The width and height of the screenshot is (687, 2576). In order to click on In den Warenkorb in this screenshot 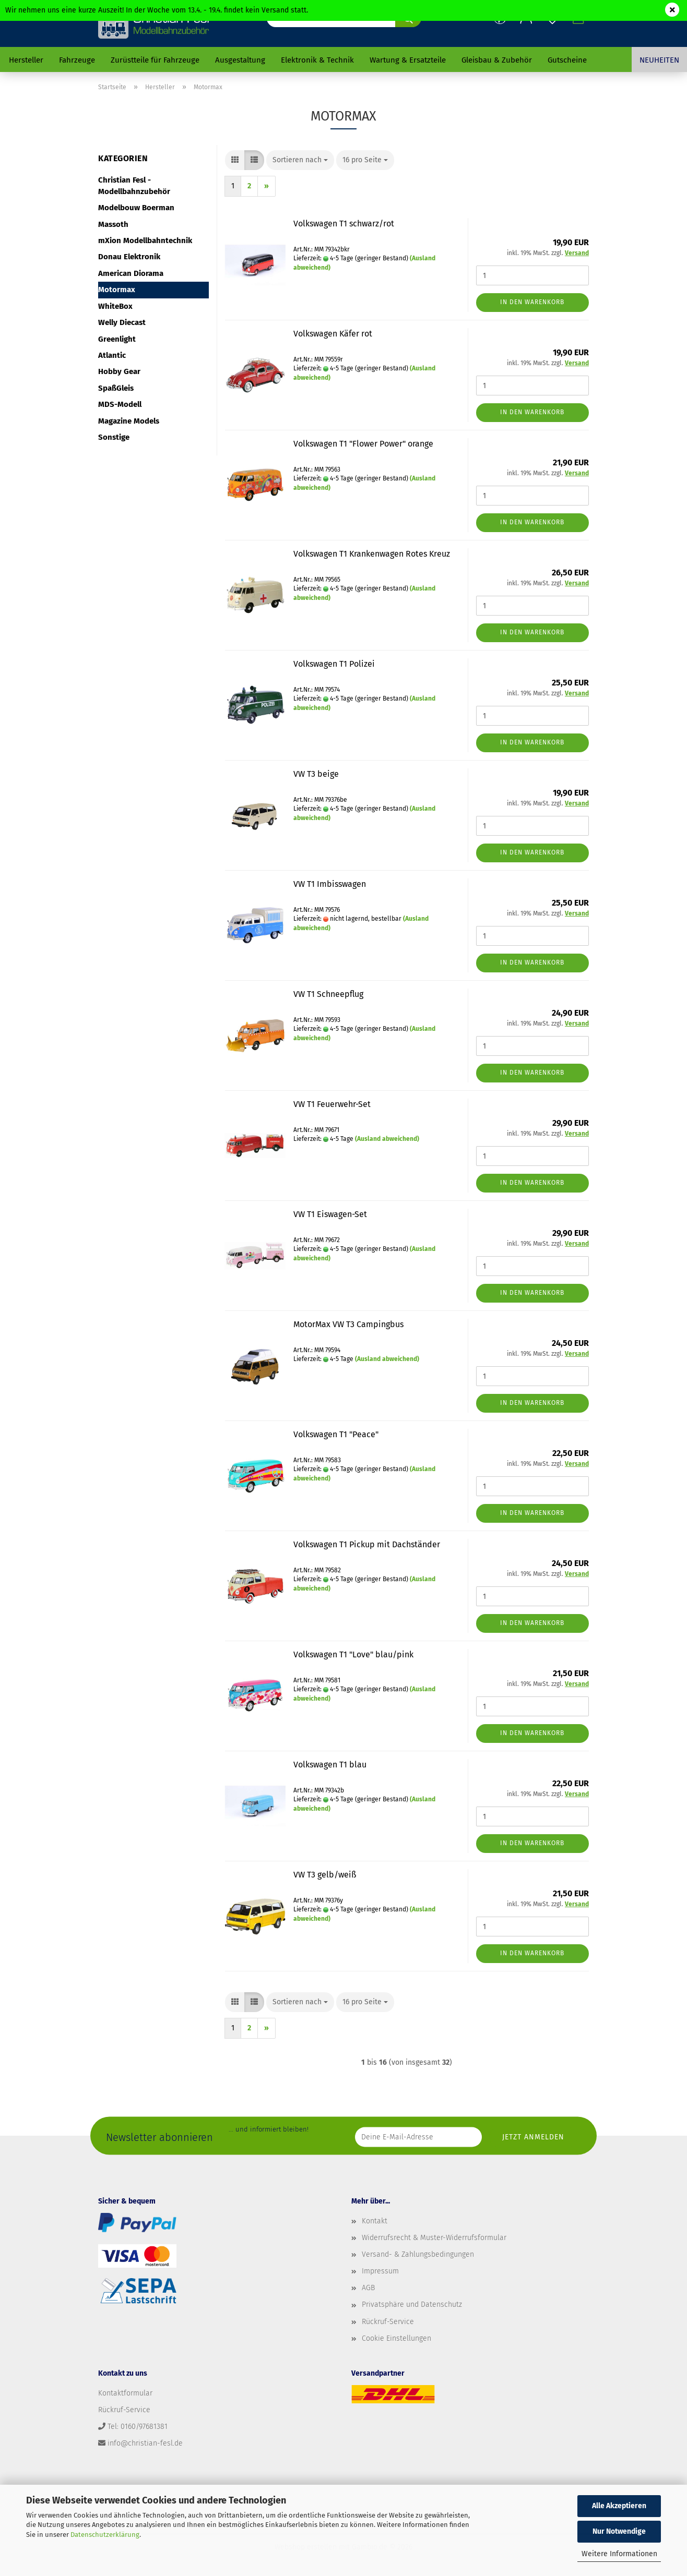, I will do `click(532, 302)`.